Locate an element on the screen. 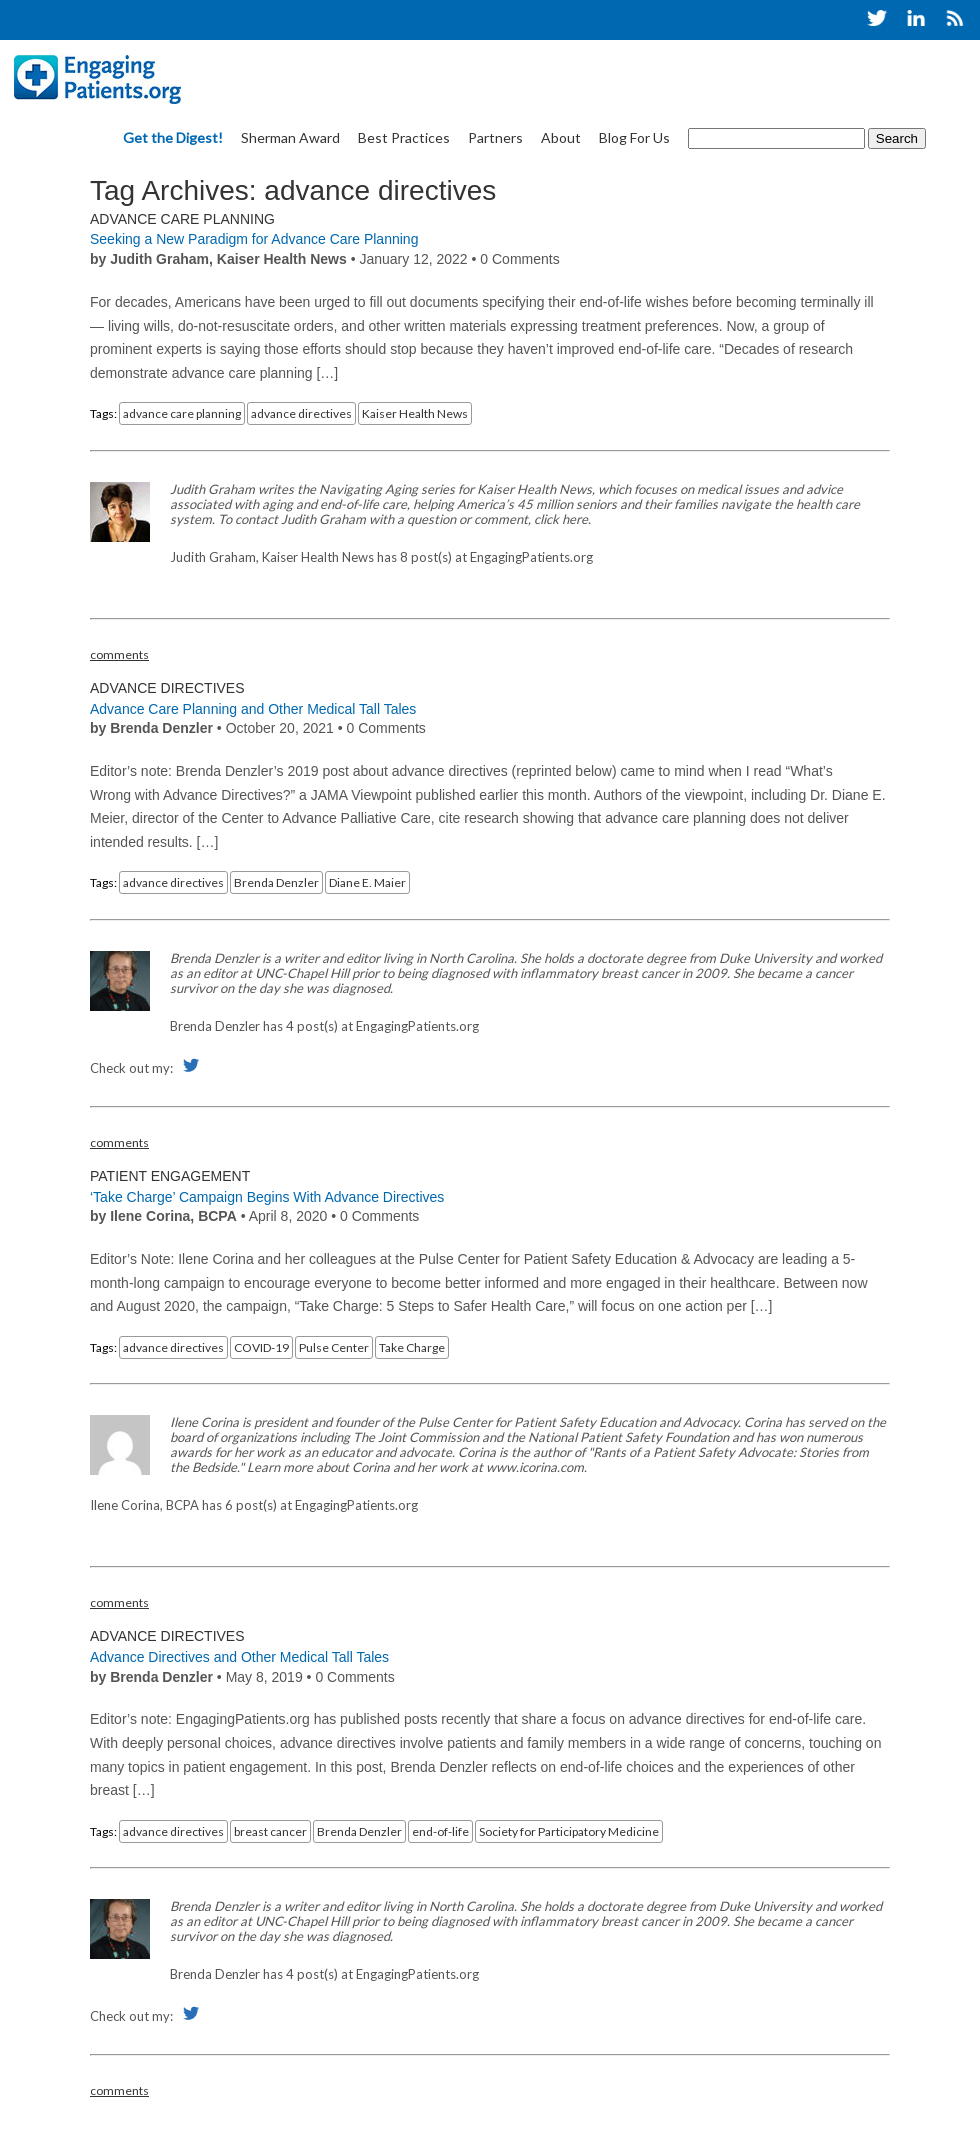 Image resolution: width=980 pixels, height=2138 pixels. advance care planning is located at coordinates (182, 413).